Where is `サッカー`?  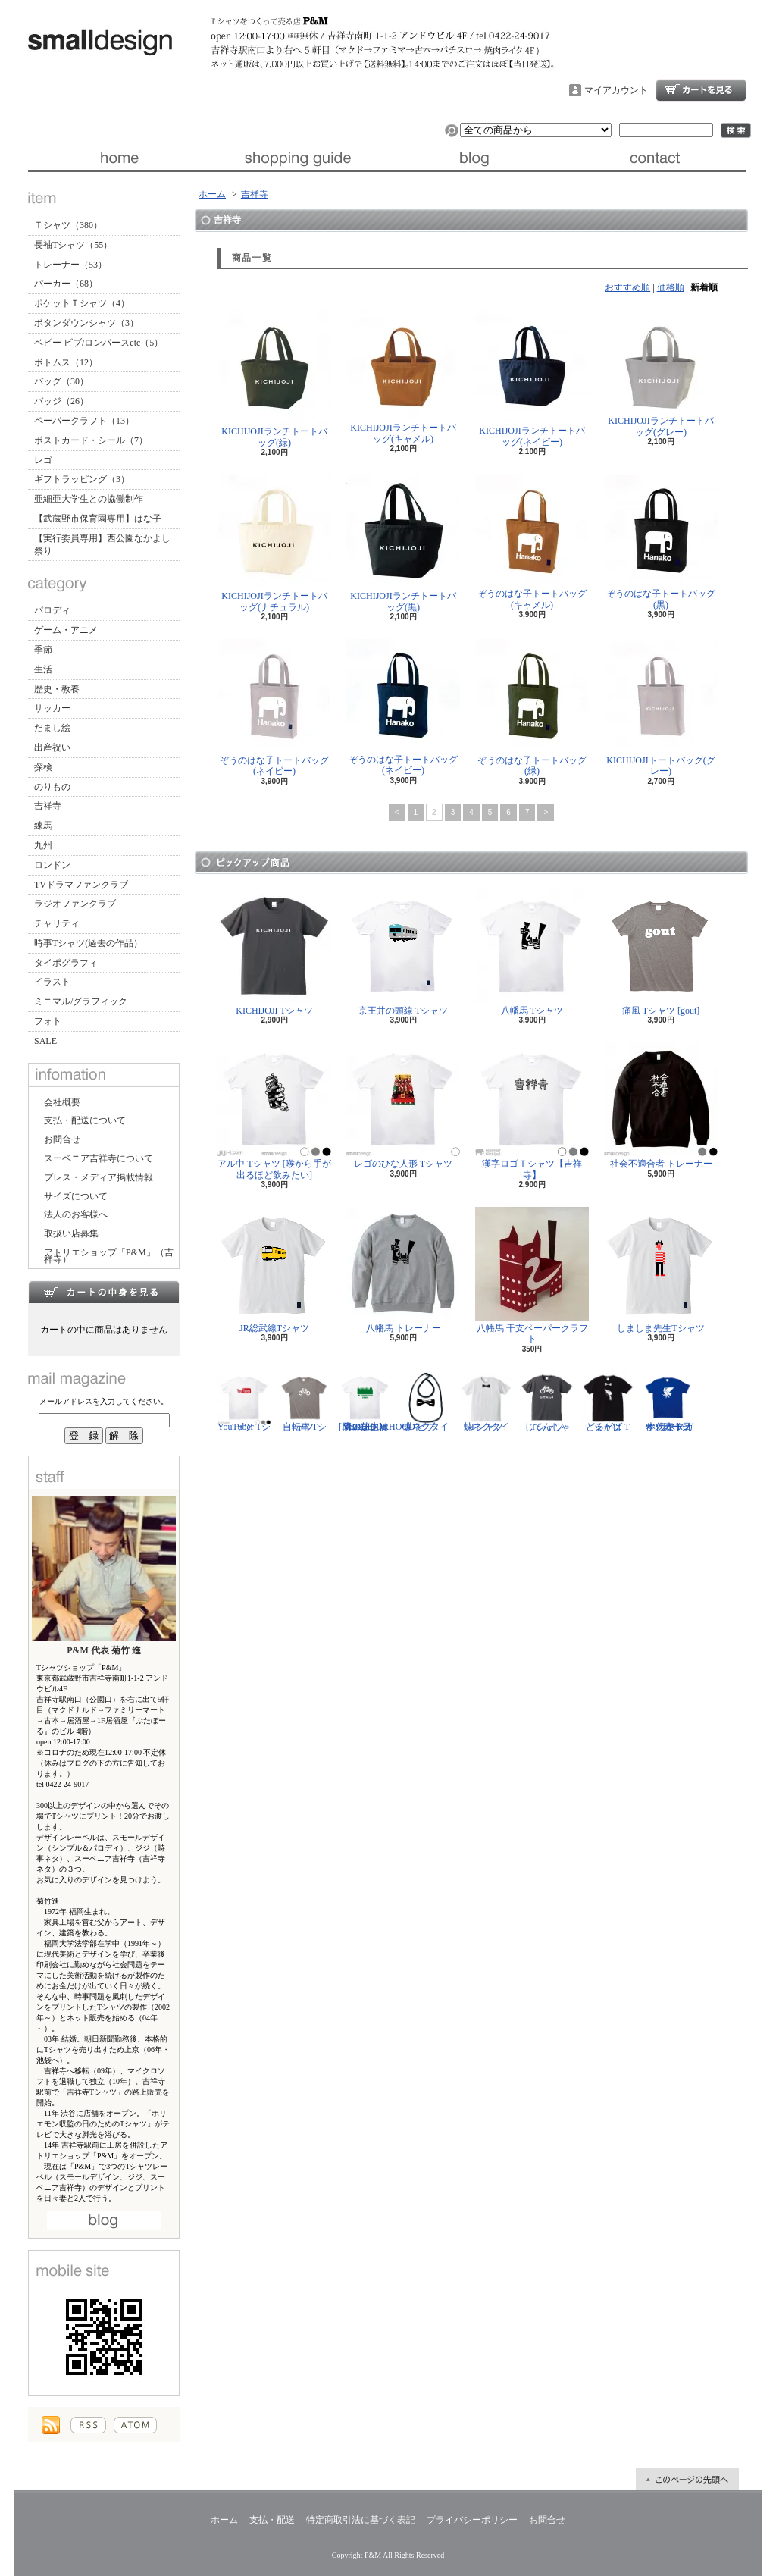 サッカー is located at coordinates (52, 708).